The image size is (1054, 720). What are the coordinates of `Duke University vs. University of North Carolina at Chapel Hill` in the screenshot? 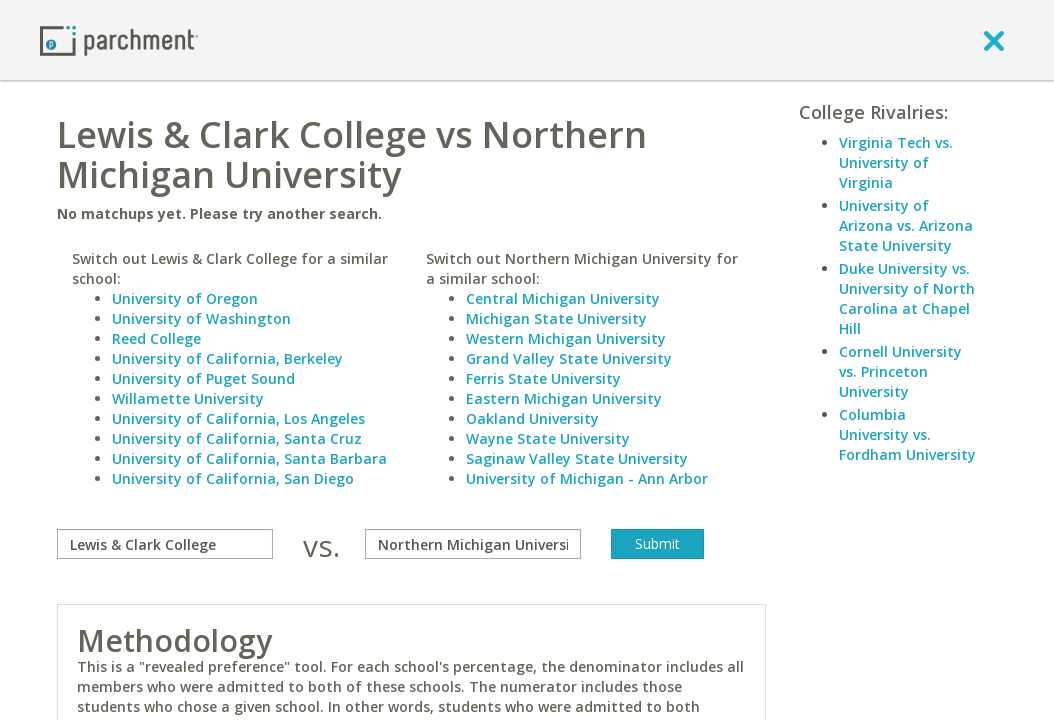 It's located at (907, 298).